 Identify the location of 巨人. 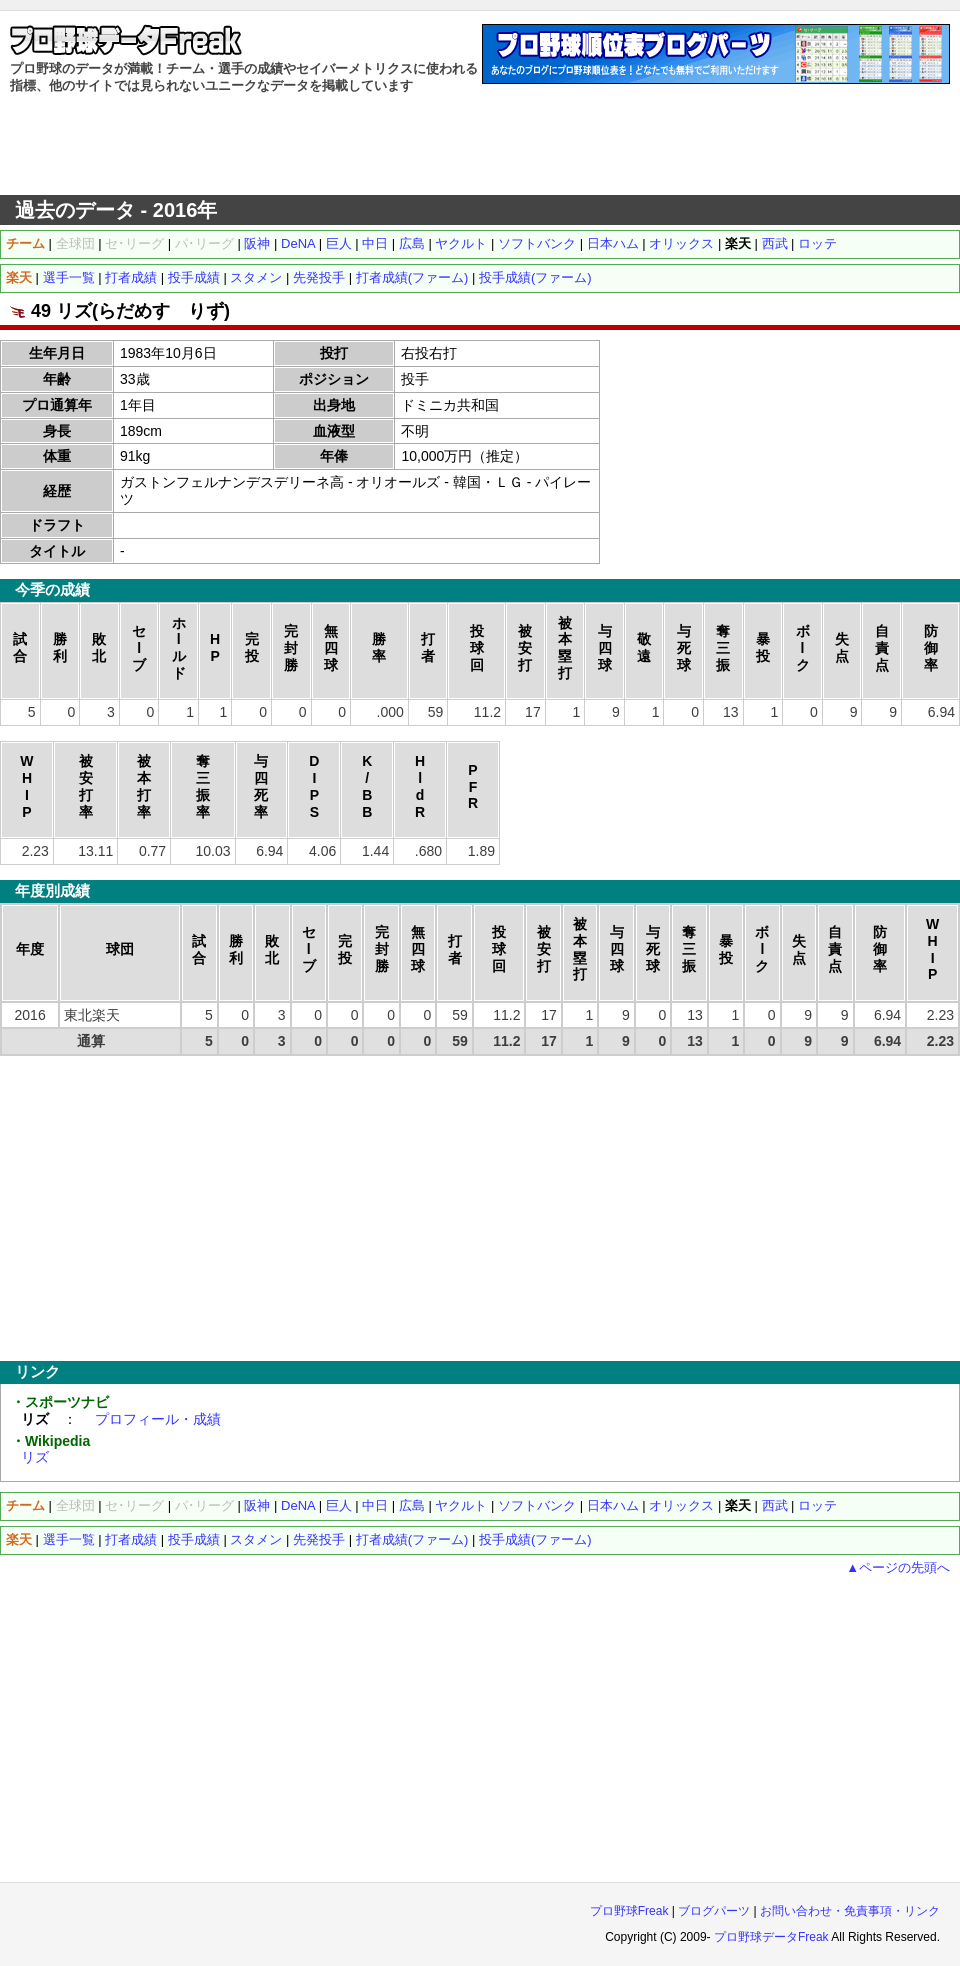
(339, 243).